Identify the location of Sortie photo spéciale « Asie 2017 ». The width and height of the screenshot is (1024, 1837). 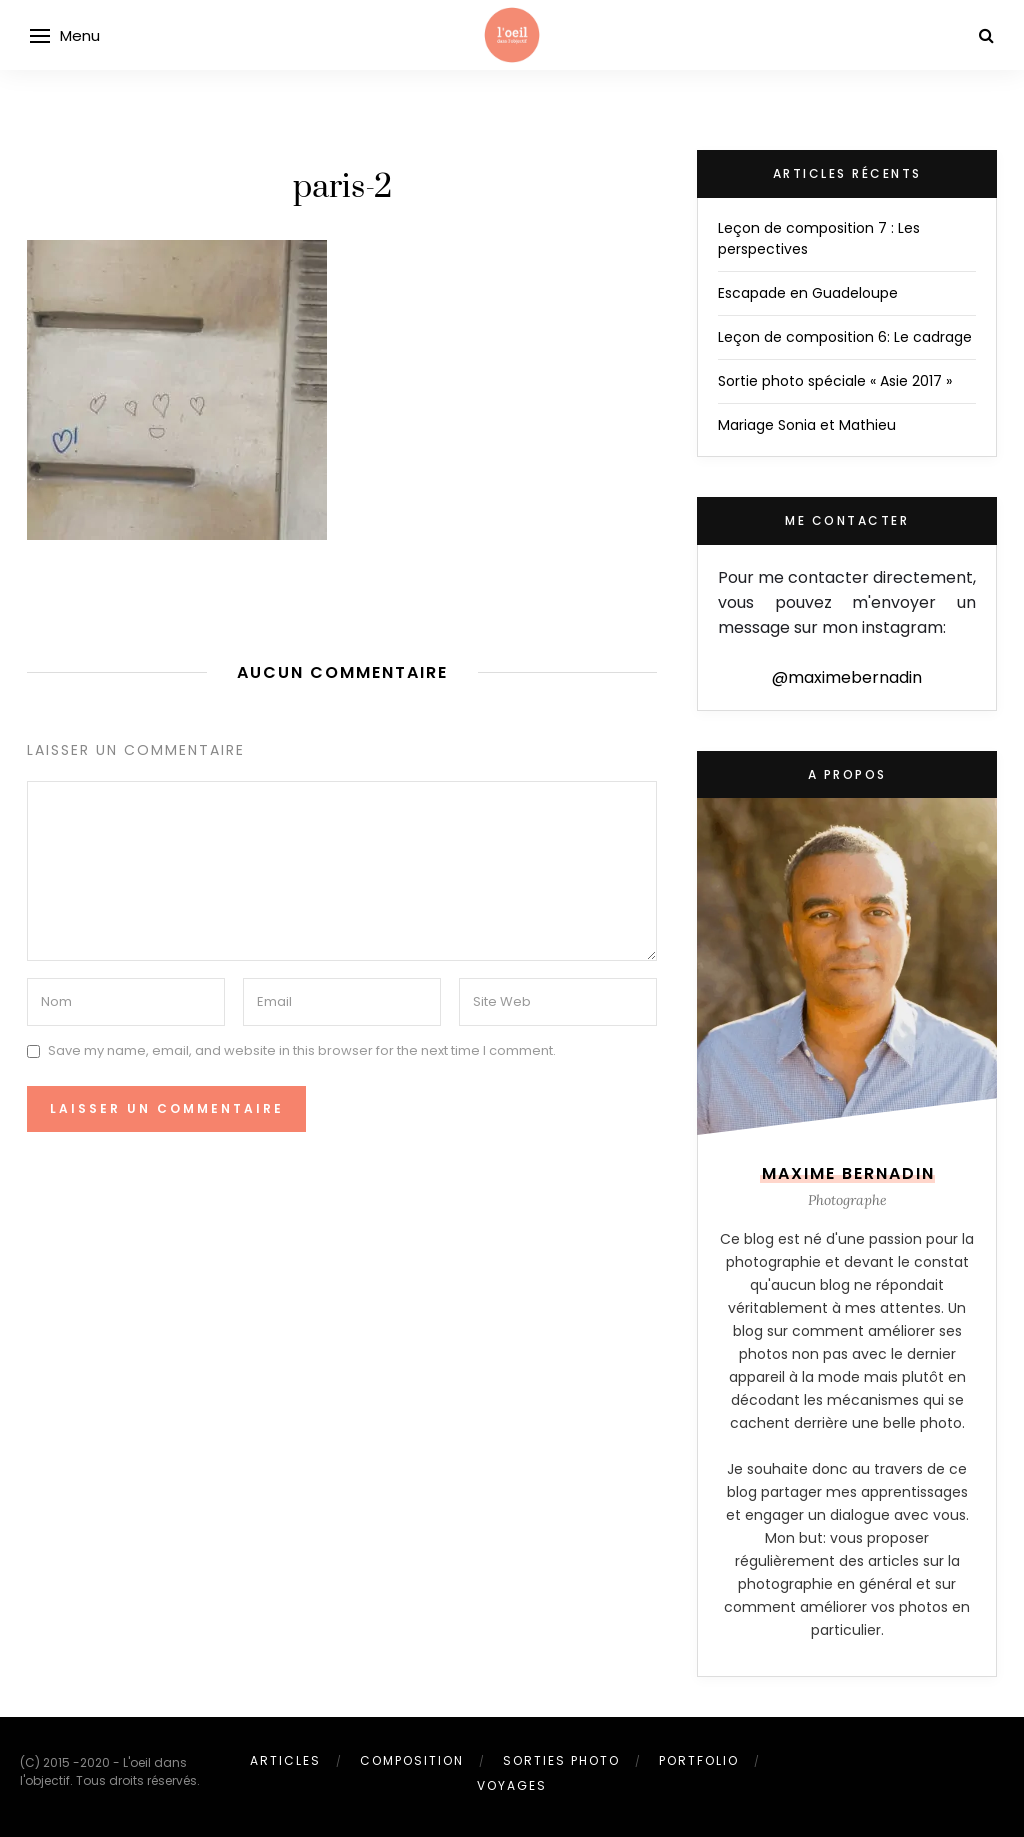
(835, 381).